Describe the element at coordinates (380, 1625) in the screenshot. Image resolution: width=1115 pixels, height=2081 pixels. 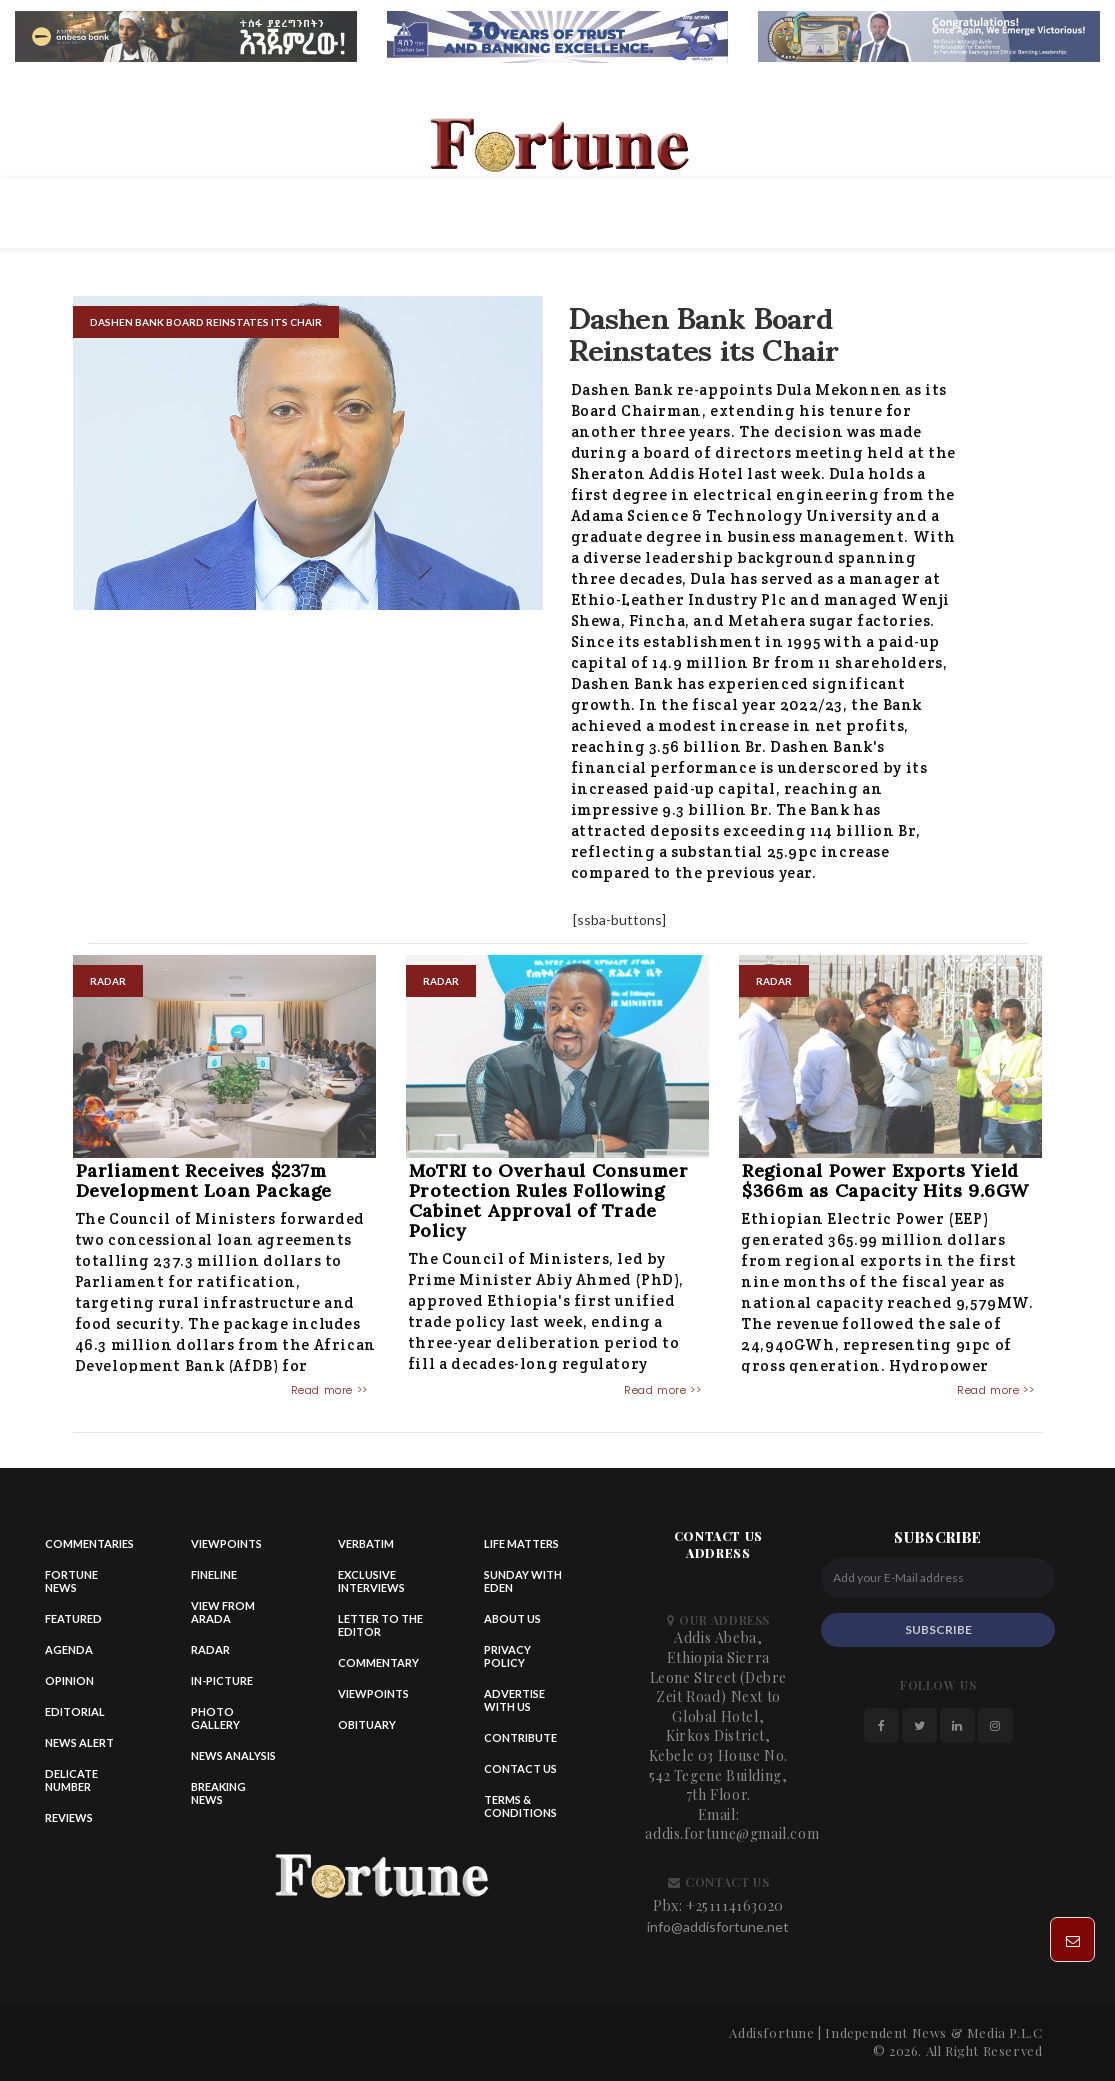
I see `Letter to the Editor` at that location.